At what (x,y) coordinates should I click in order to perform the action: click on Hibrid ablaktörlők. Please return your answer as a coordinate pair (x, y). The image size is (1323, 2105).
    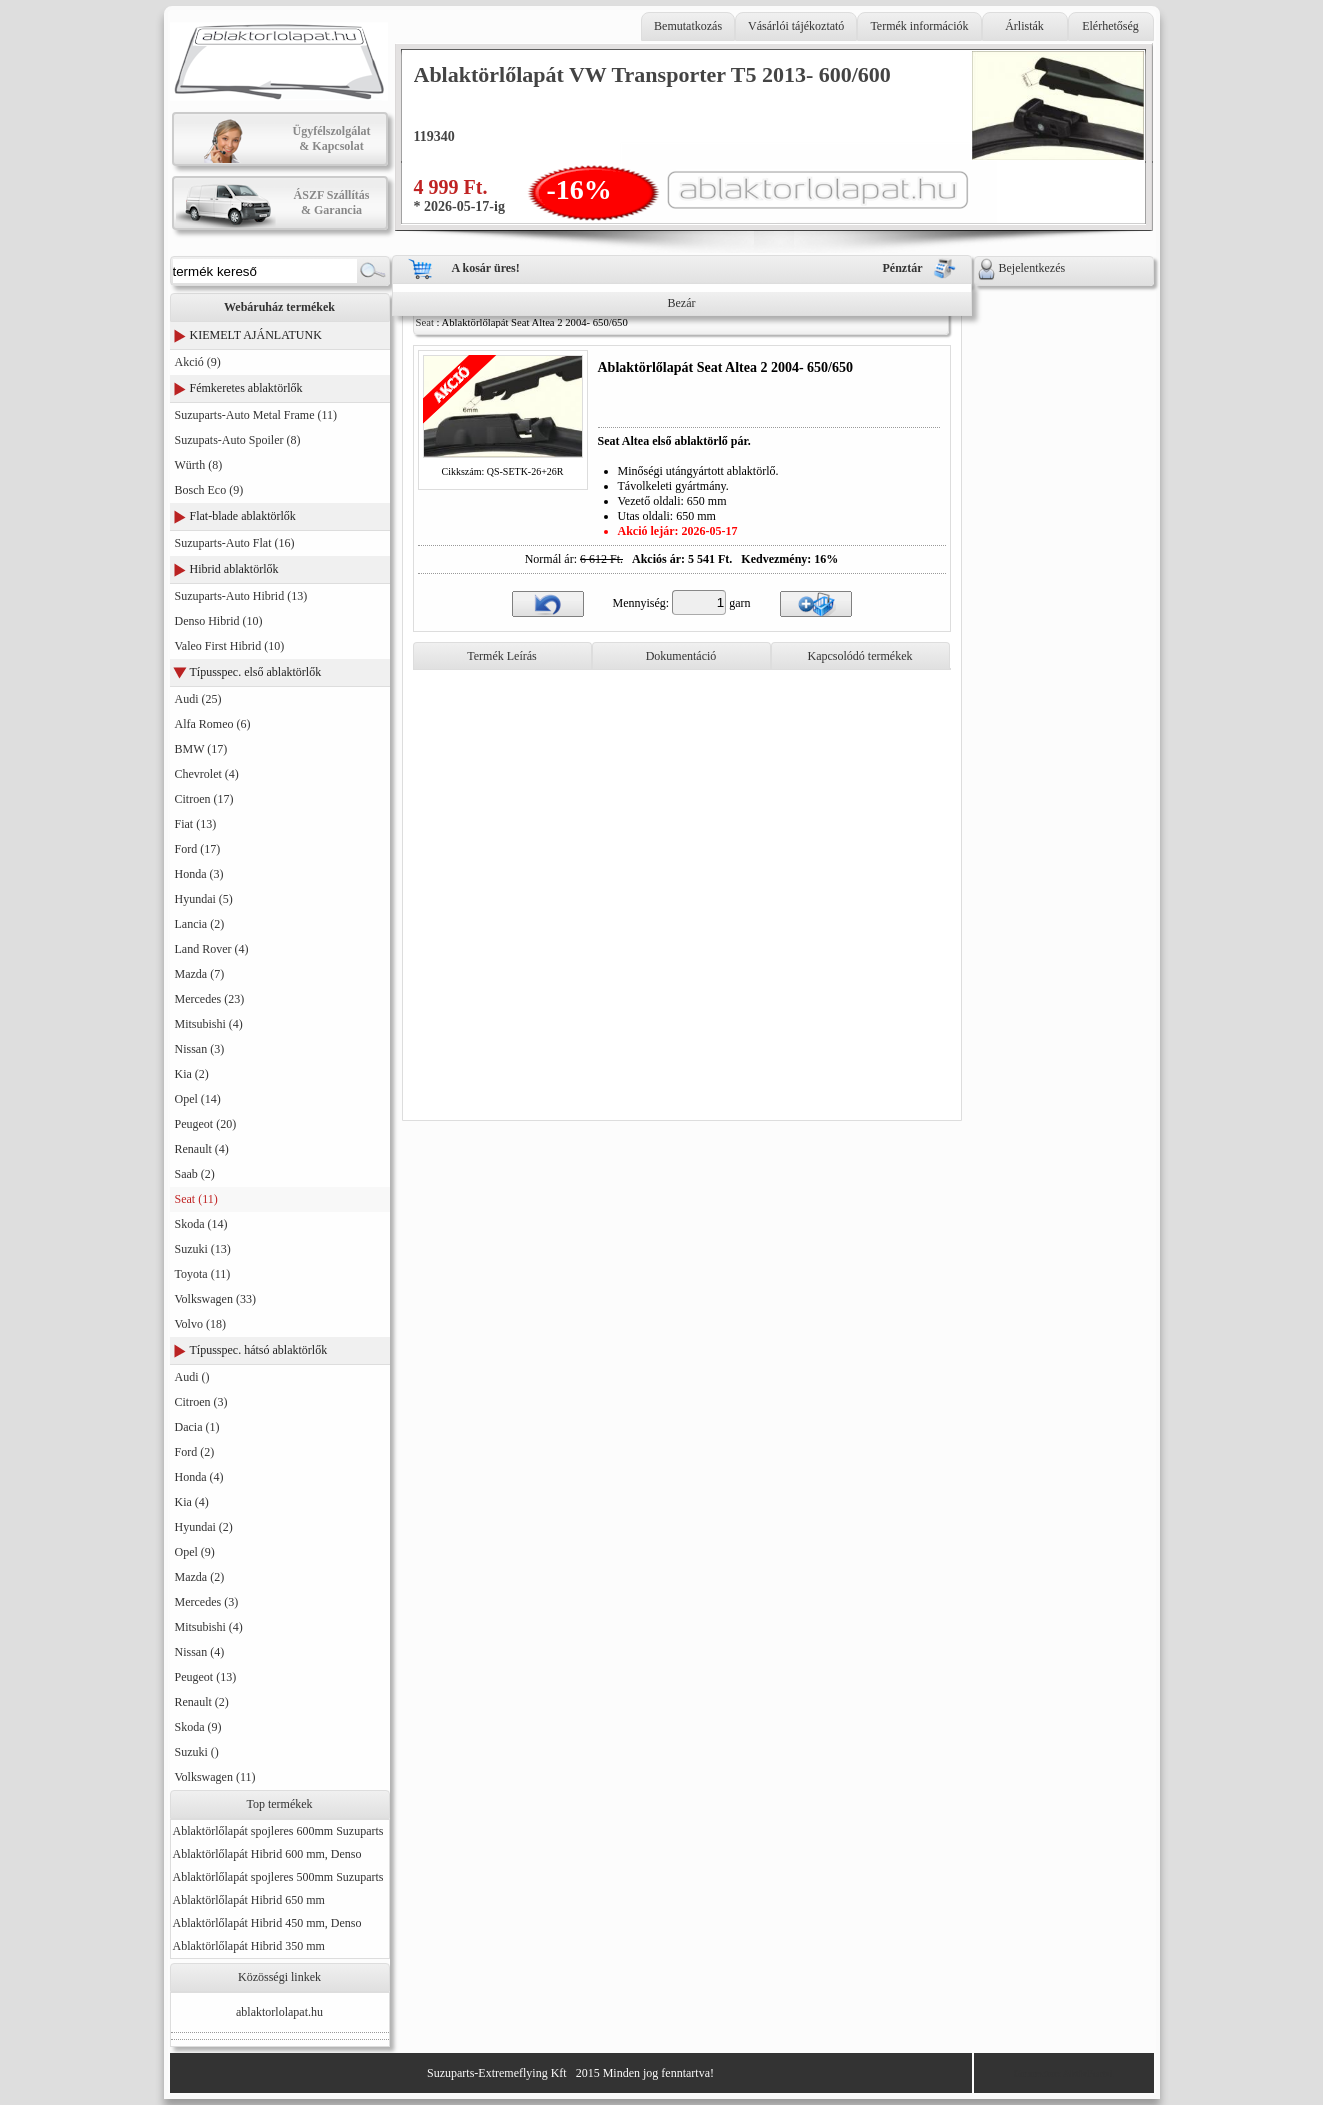
    Looking at the image, I should click on (234, 569).